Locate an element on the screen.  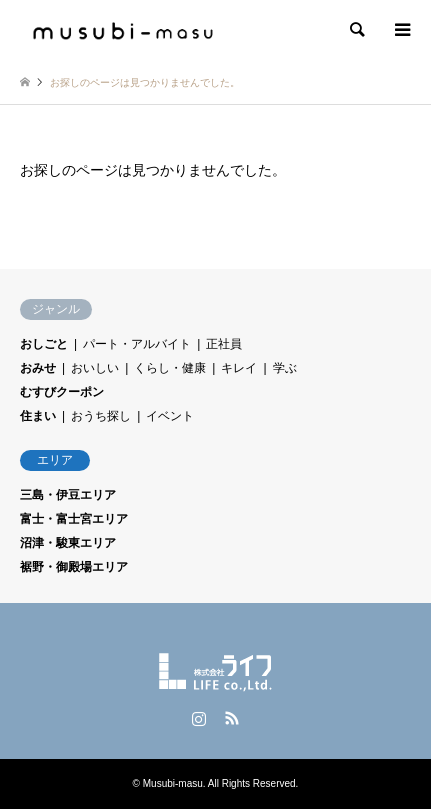
パート・アルバイト is located at coordinates (137, 344).